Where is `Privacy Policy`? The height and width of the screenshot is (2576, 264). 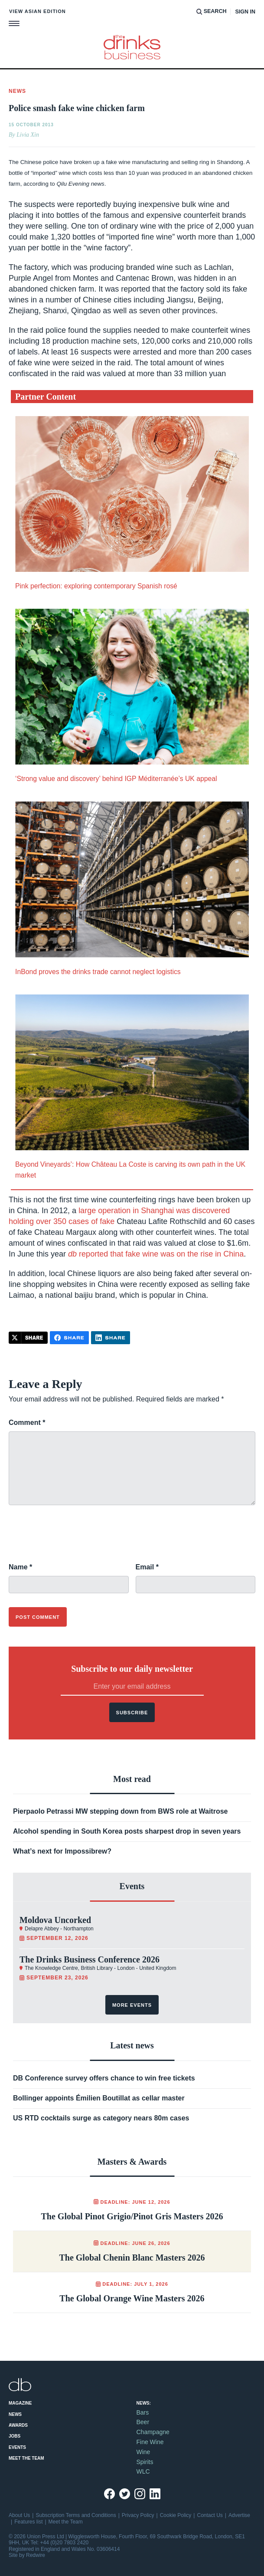 Privacy Policy is located at coordinates (138, 2515).